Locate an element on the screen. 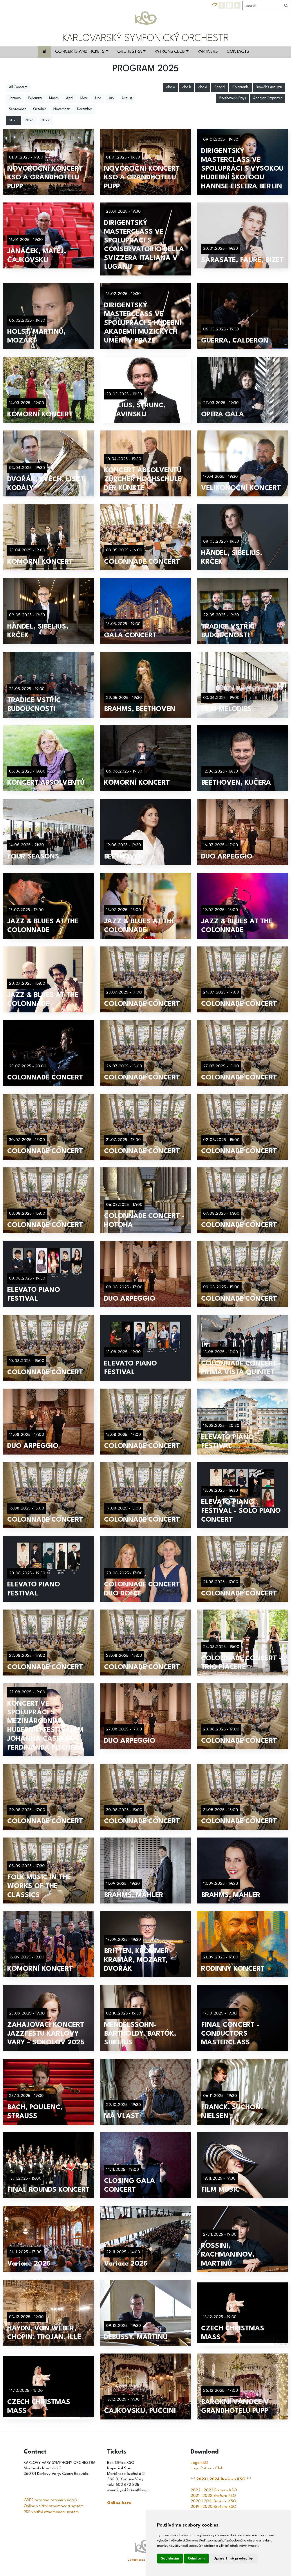 This screenshot has height=2576, width=291. Patrons Club is located at coordinates (169, 51).